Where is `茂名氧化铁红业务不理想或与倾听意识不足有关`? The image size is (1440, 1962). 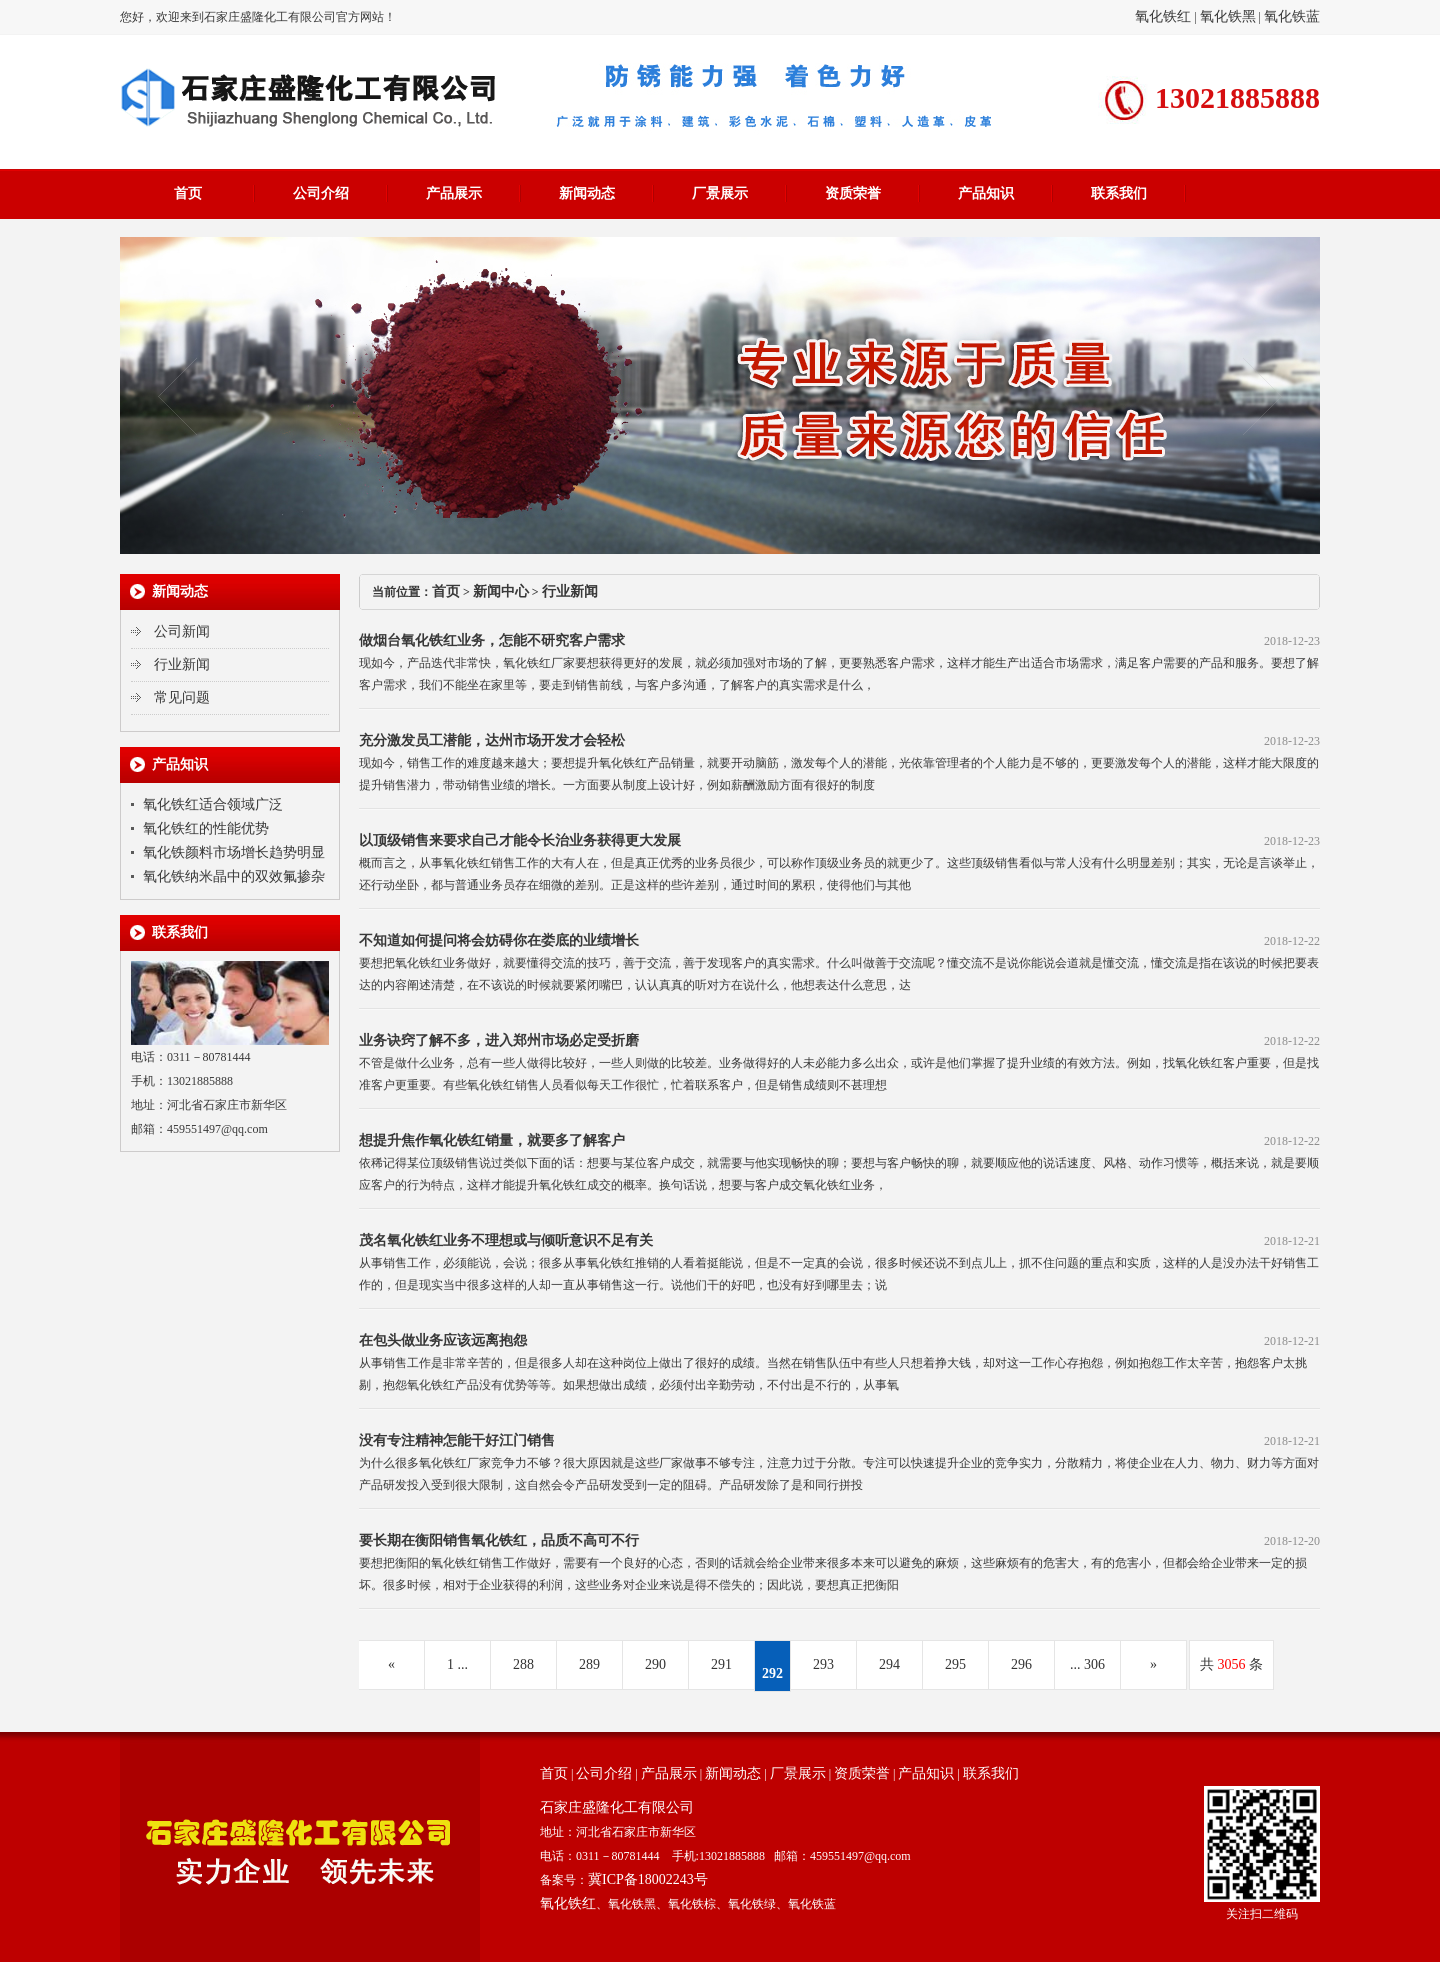
茂名氧化铁红业务不理想或与倾听意识不足有关 is located at coordinates (506, 1240).